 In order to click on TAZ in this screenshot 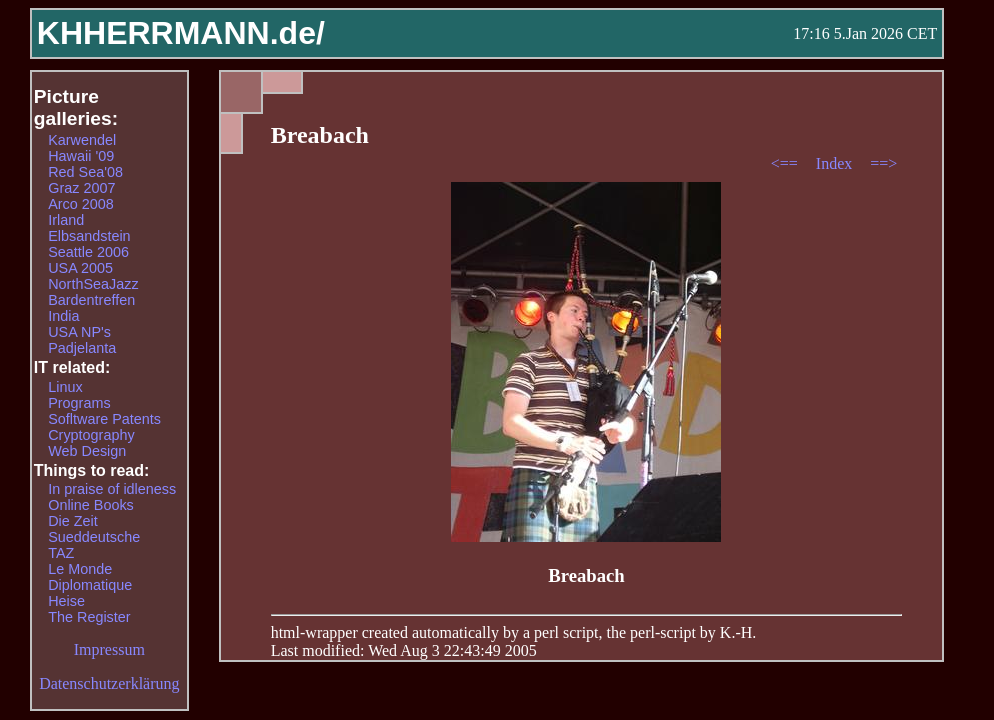, I will do `click(61, 553)`.